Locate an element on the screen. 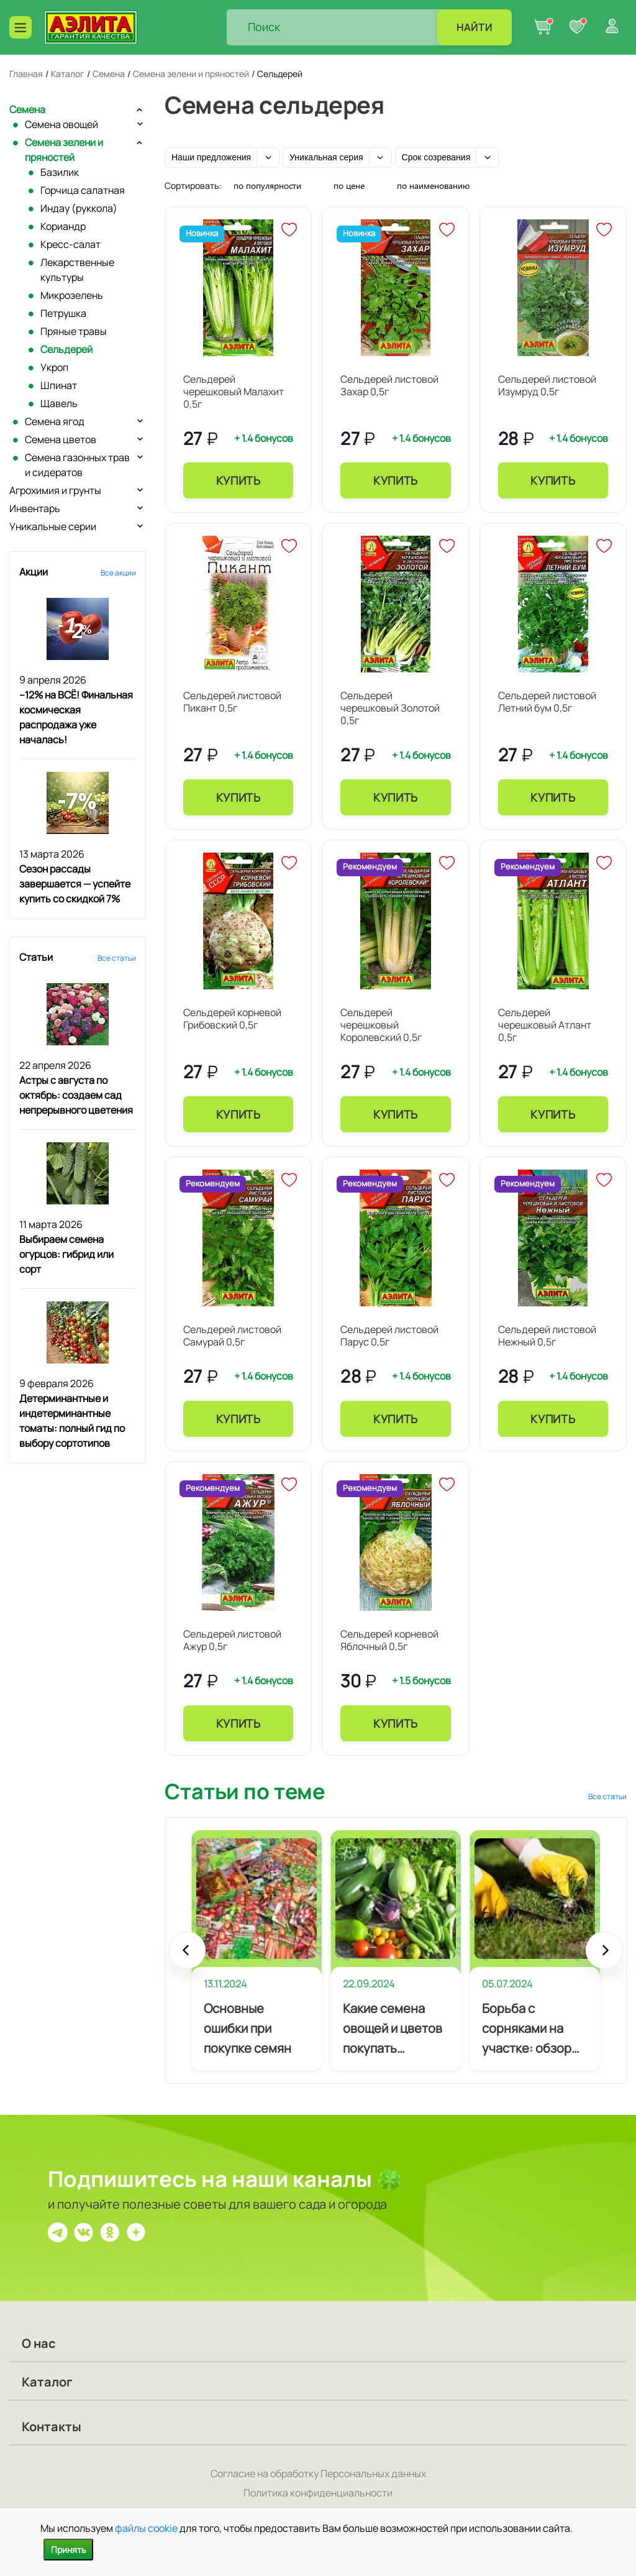 This screenshot has height=2576, width=636. Принять is located at coordinates (68, 2549).